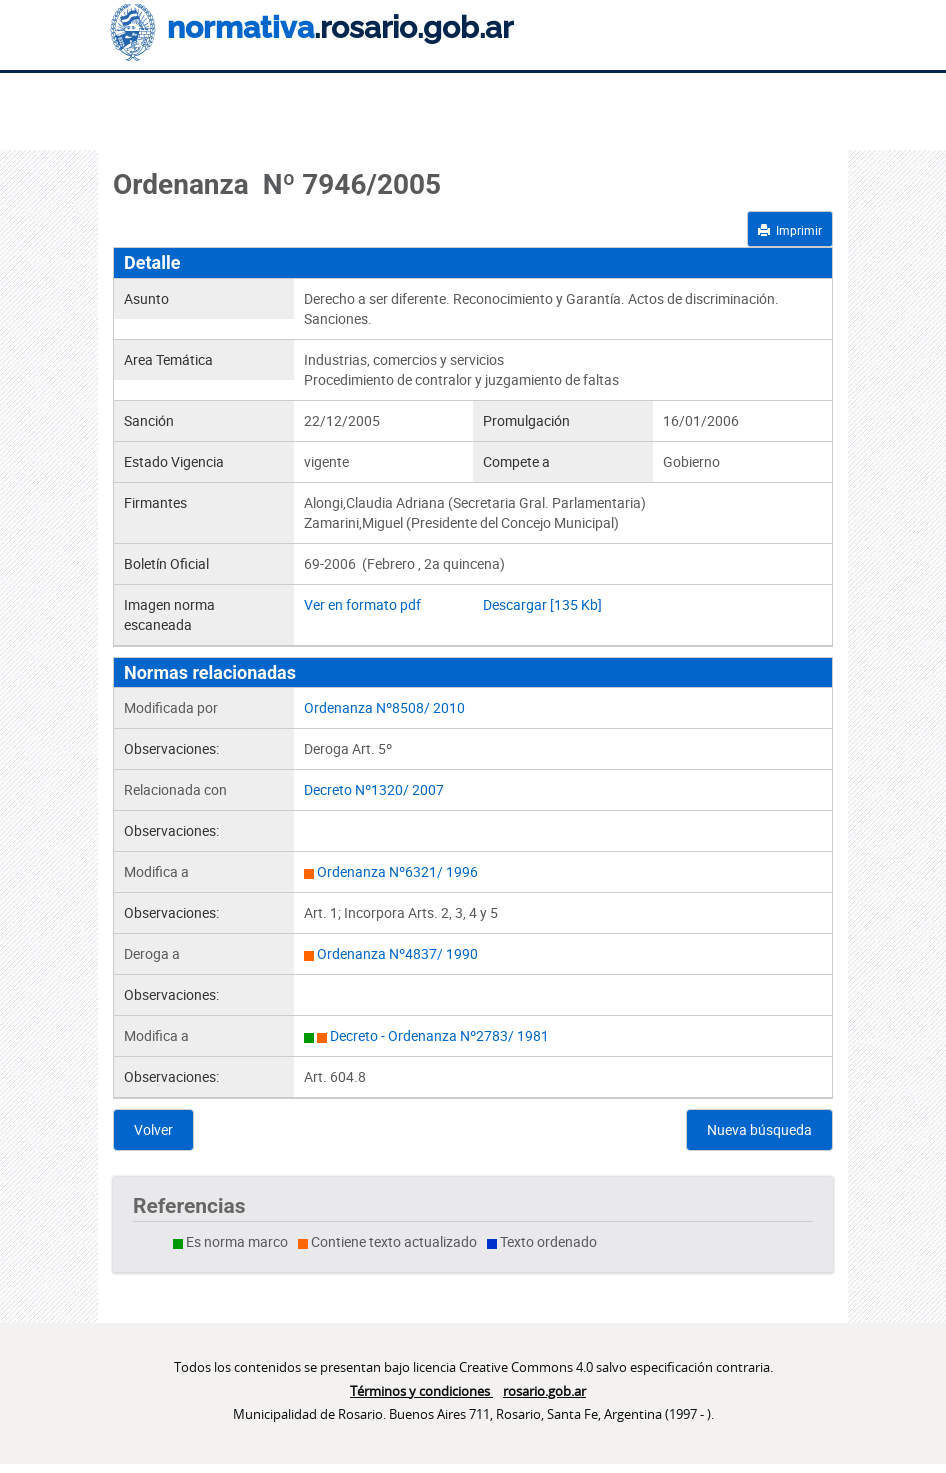 Image resolution: width=946 pixels, height=1473 pixels. What do you see at coordinates (168, 359) in the screenshot?
I see `Area Temática` at bounding box center [168, 359].